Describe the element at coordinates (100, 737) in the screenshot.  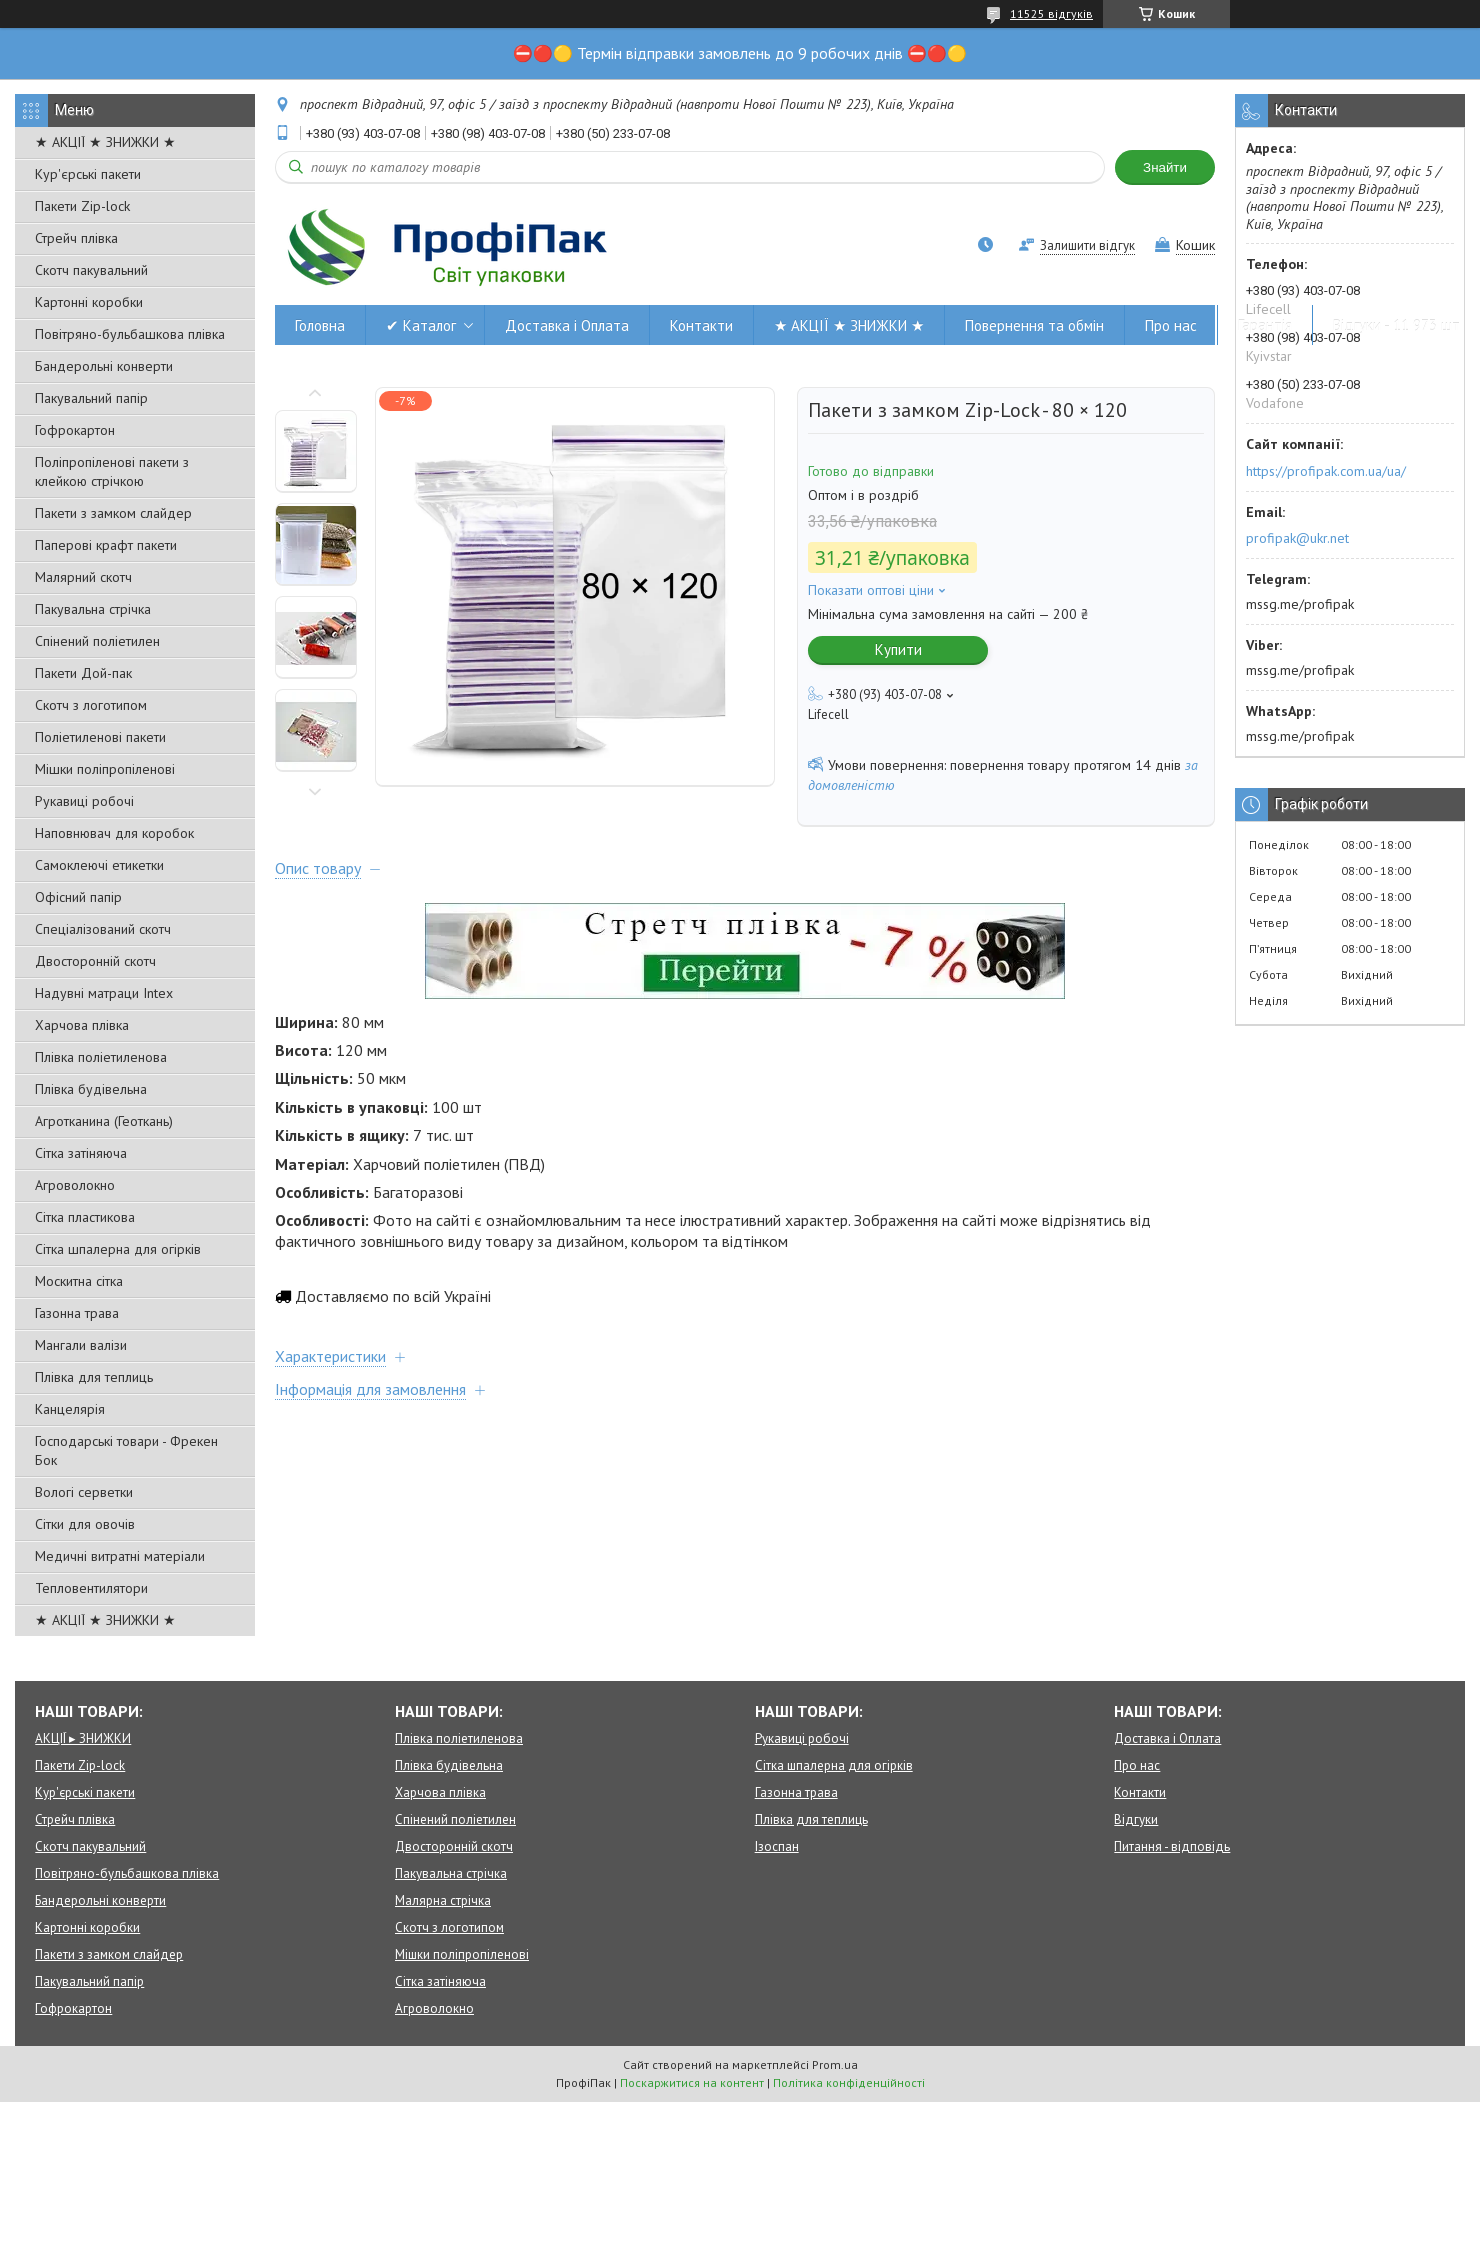
I see `Поліетиленові пакети` at that location.